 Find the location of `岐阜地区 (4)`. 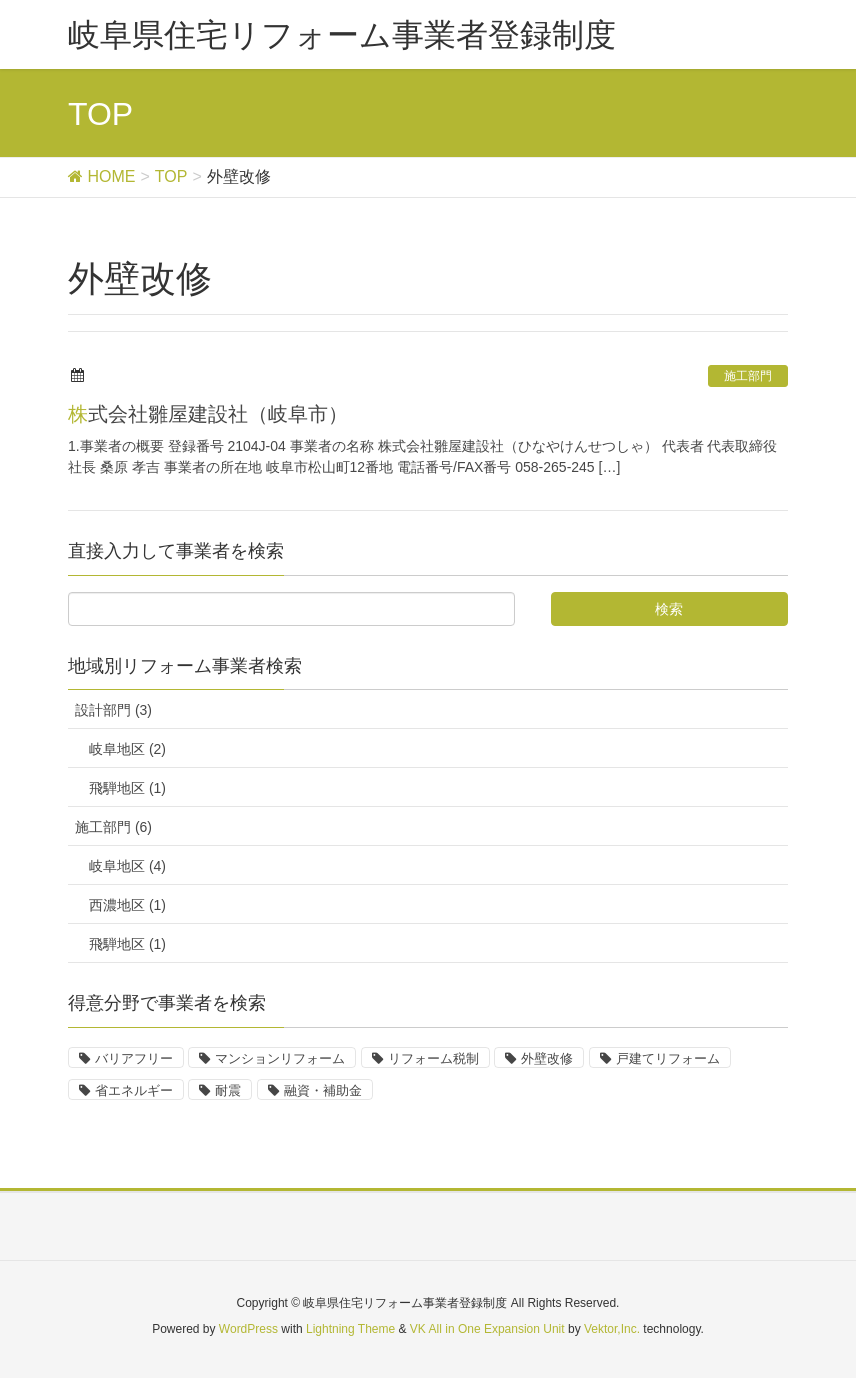

岐阜地区 (4) is located at coordinates (127, 866).